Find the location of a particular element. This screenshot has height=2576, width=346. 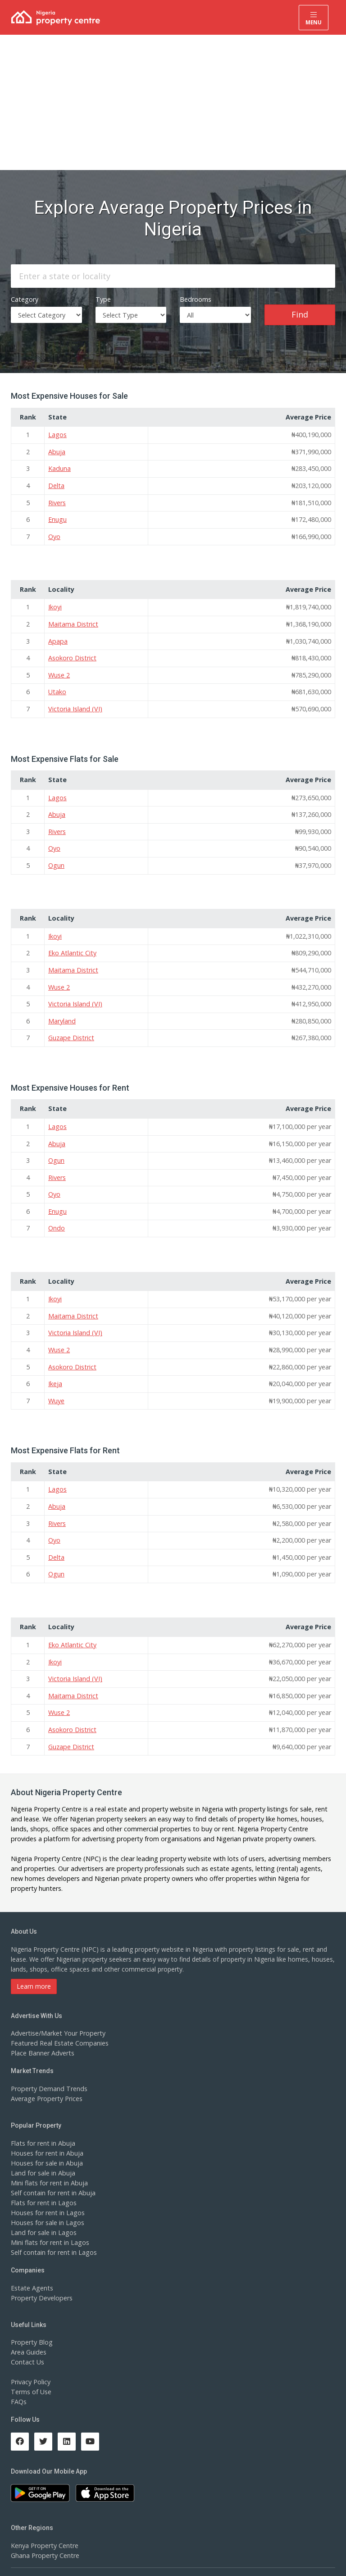

Learn more is located at coordinates (34, 1968).